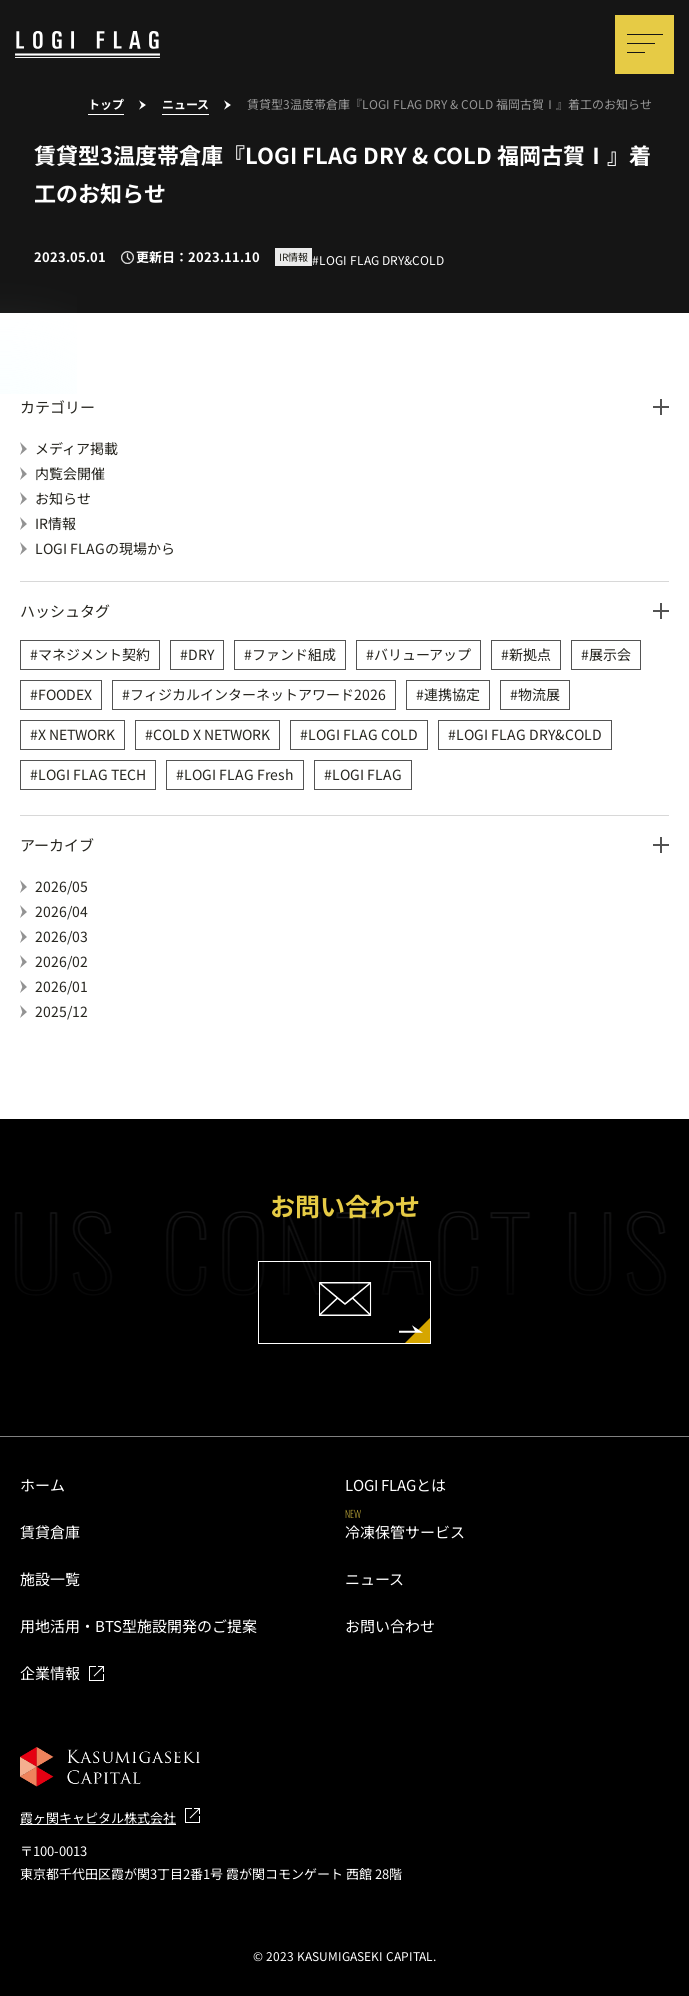 Image resolution: width=689 pixels, height=1996 pixels. What do you see at coordinates (50, 1672) in the screenshot?
I see `企業情報` at bounding box center [50, 1672].